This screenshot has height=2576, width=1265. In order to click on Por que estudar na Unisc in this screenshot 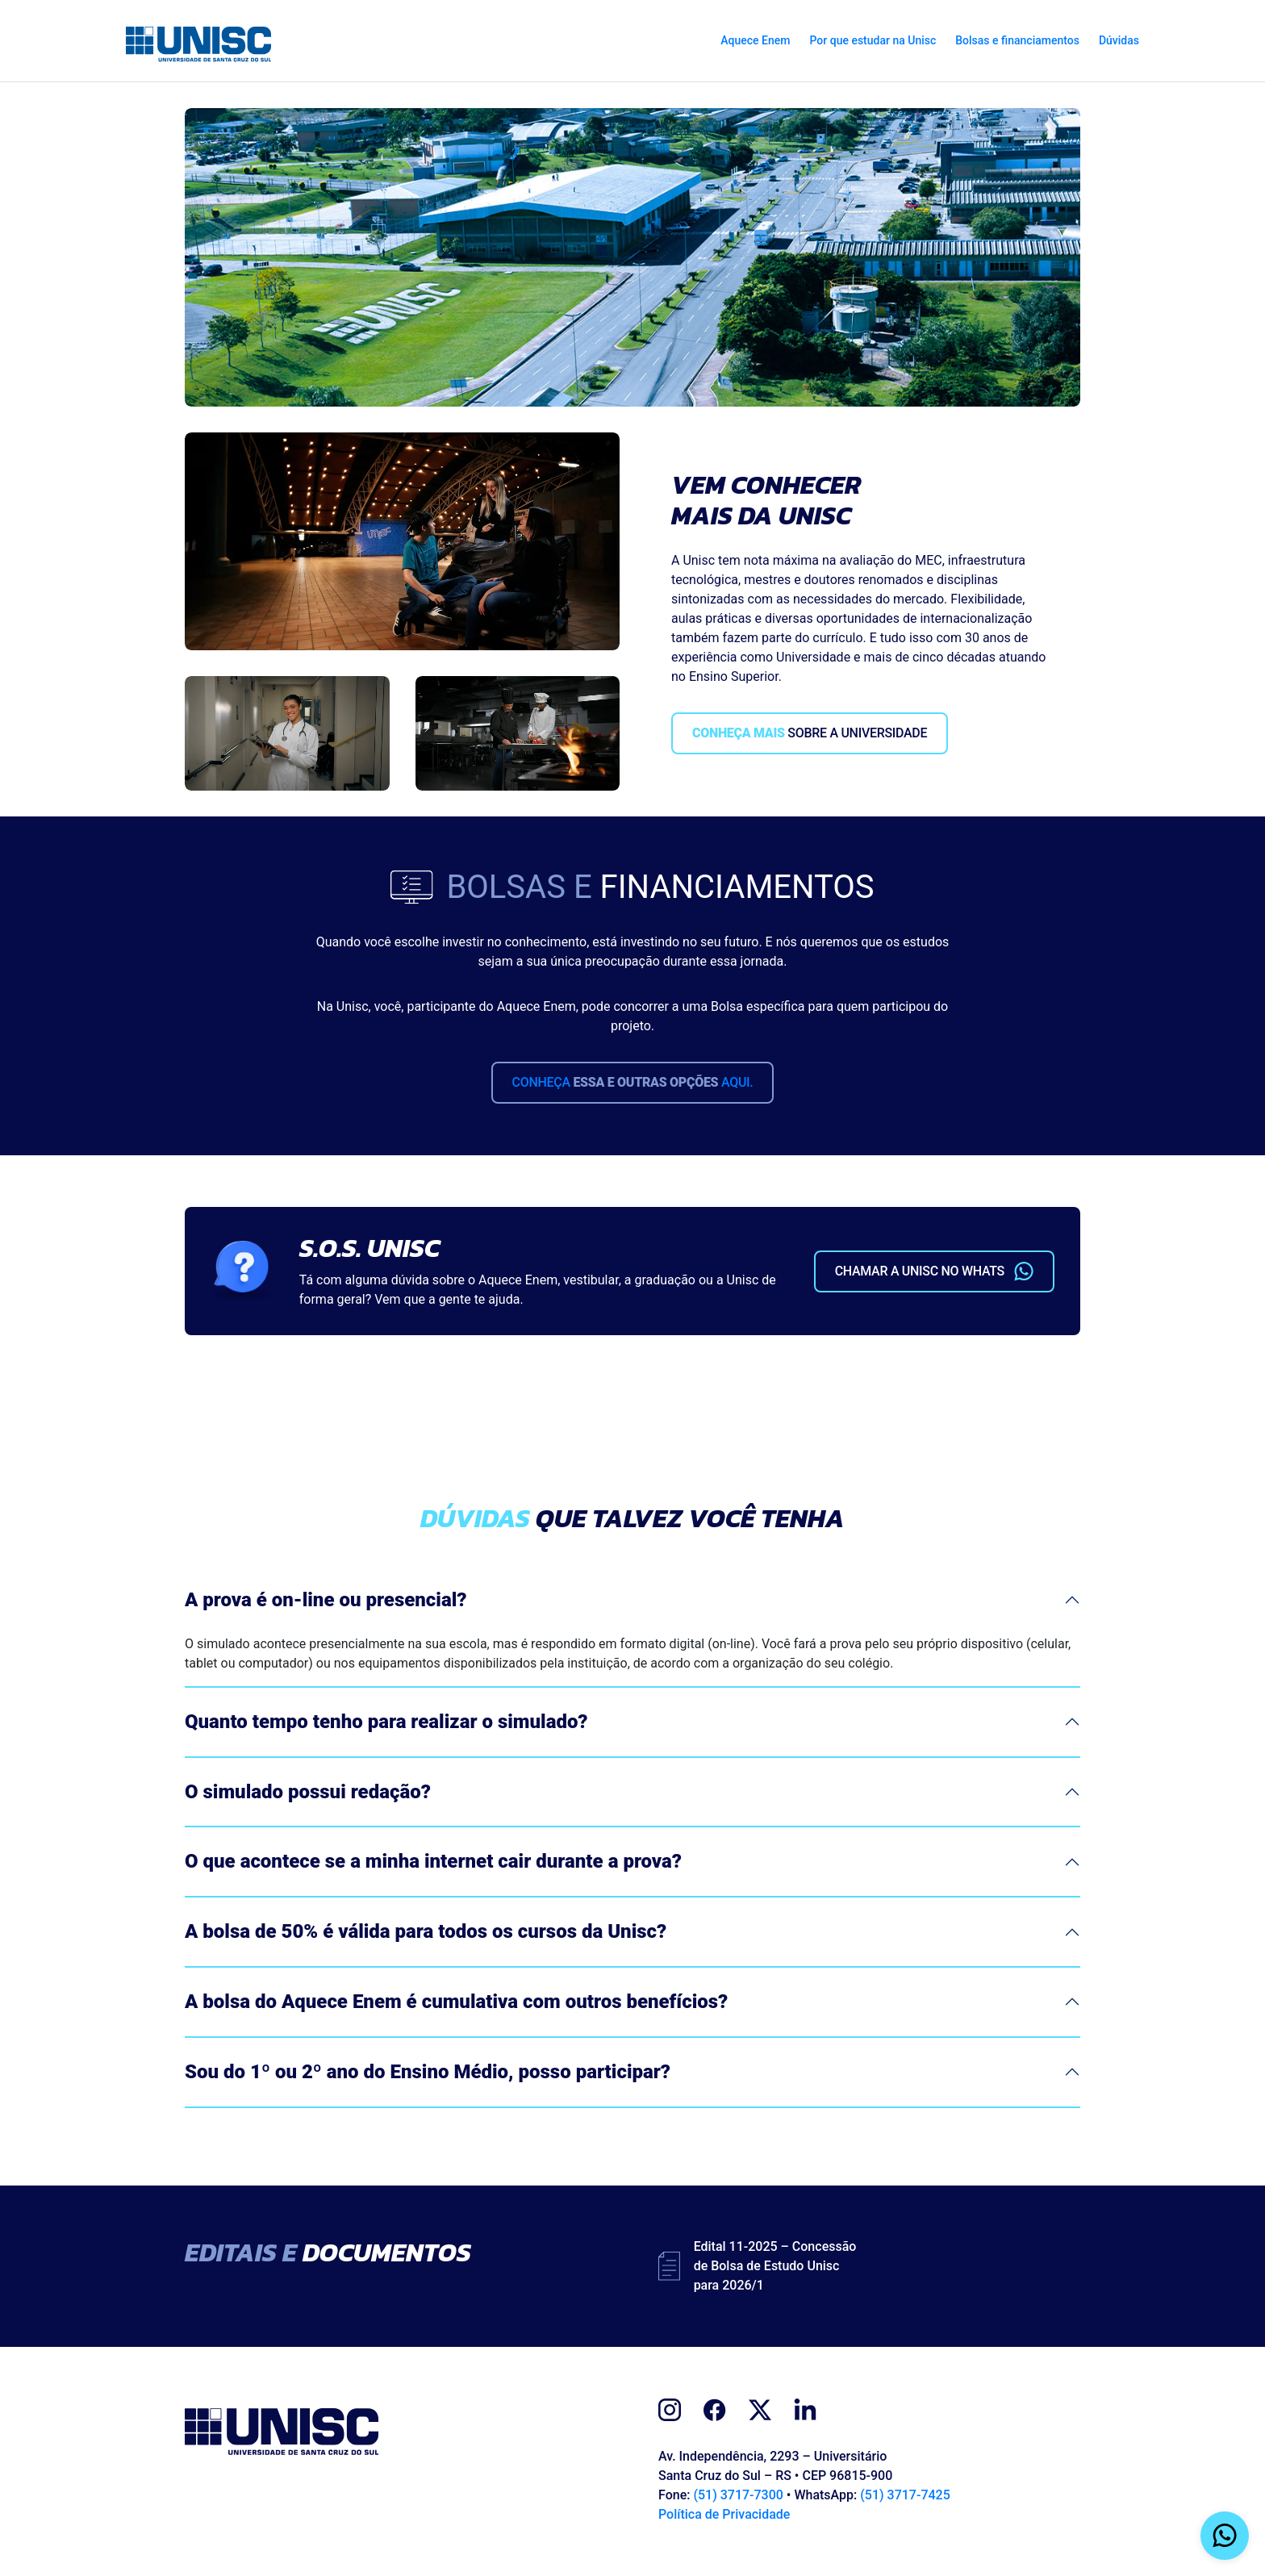, I will do `click(872, 40)`.